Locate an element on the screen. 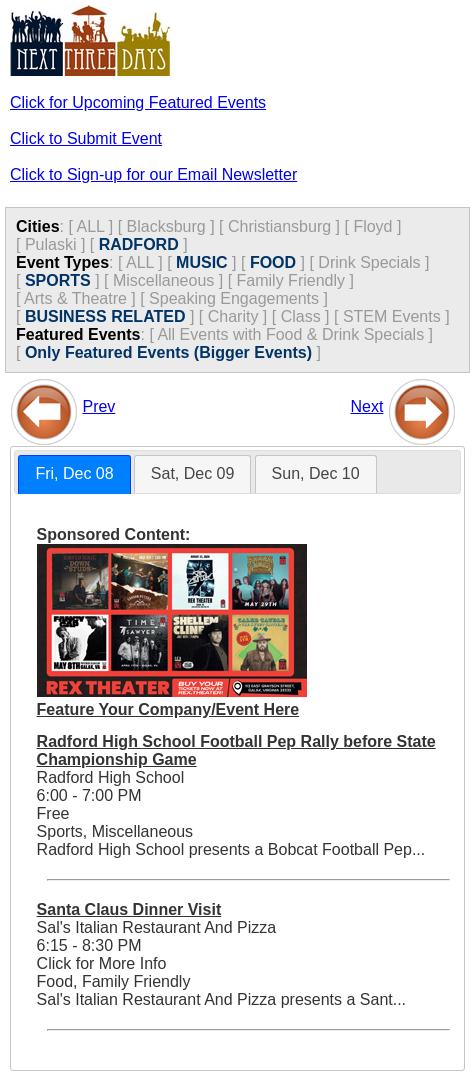  All Events with Food & Drink Specials is located at coordinates (290, 334).